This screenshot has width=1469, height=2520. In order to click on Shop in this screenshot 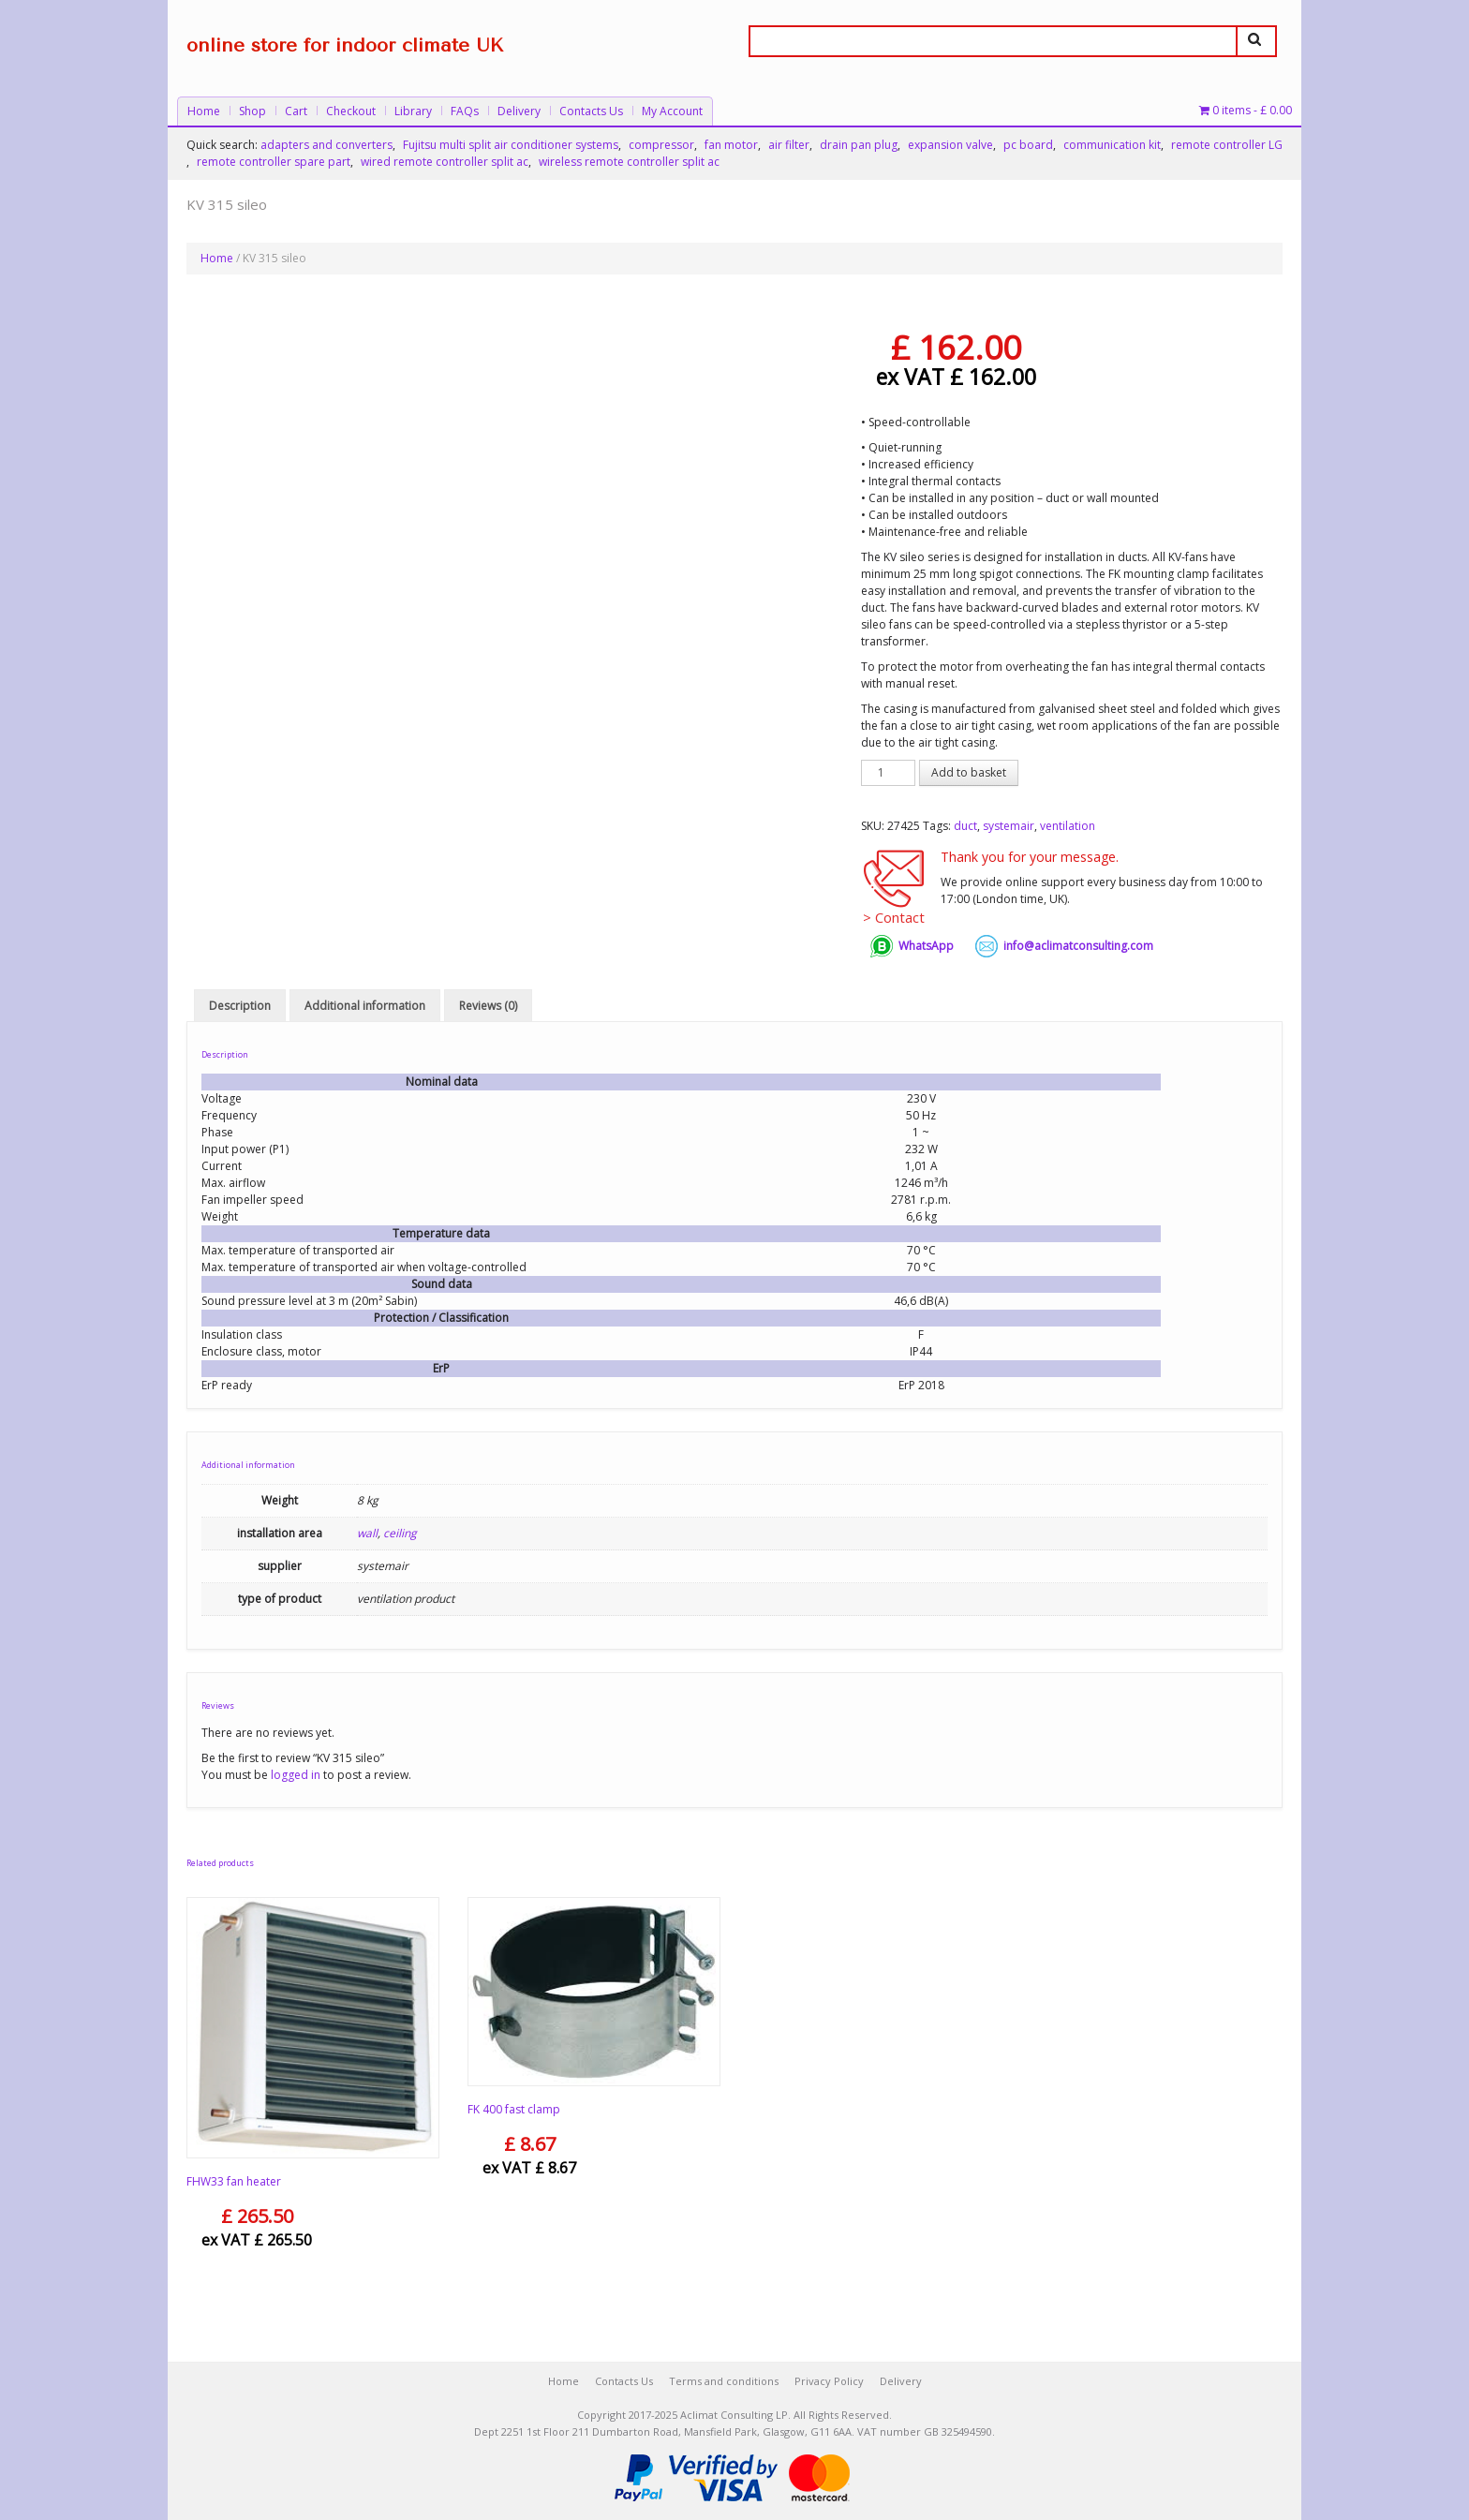, I will do `click(252, 111)`.